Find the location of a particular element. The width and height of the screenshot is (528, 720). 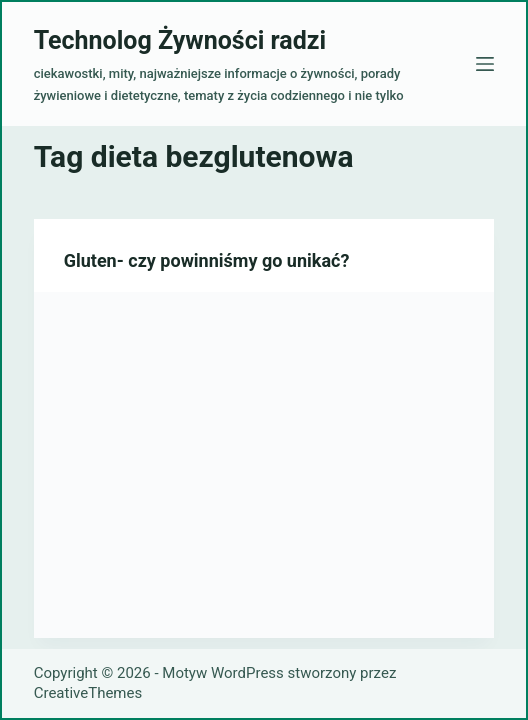

CreativeThemes is located at coordinates (88, 693).